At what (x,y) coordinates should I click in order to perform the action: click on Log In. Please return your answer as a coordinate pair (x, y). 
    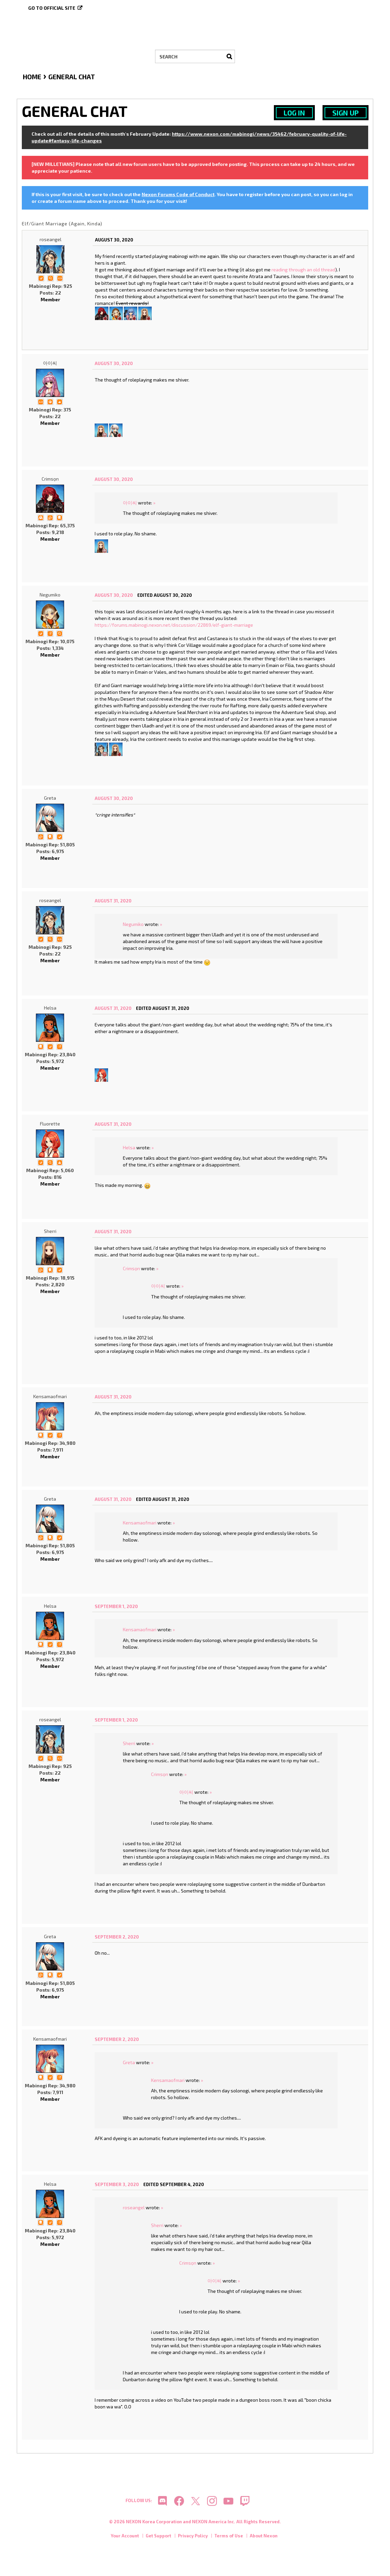
    Looking at the image, I should click on (294, 112).